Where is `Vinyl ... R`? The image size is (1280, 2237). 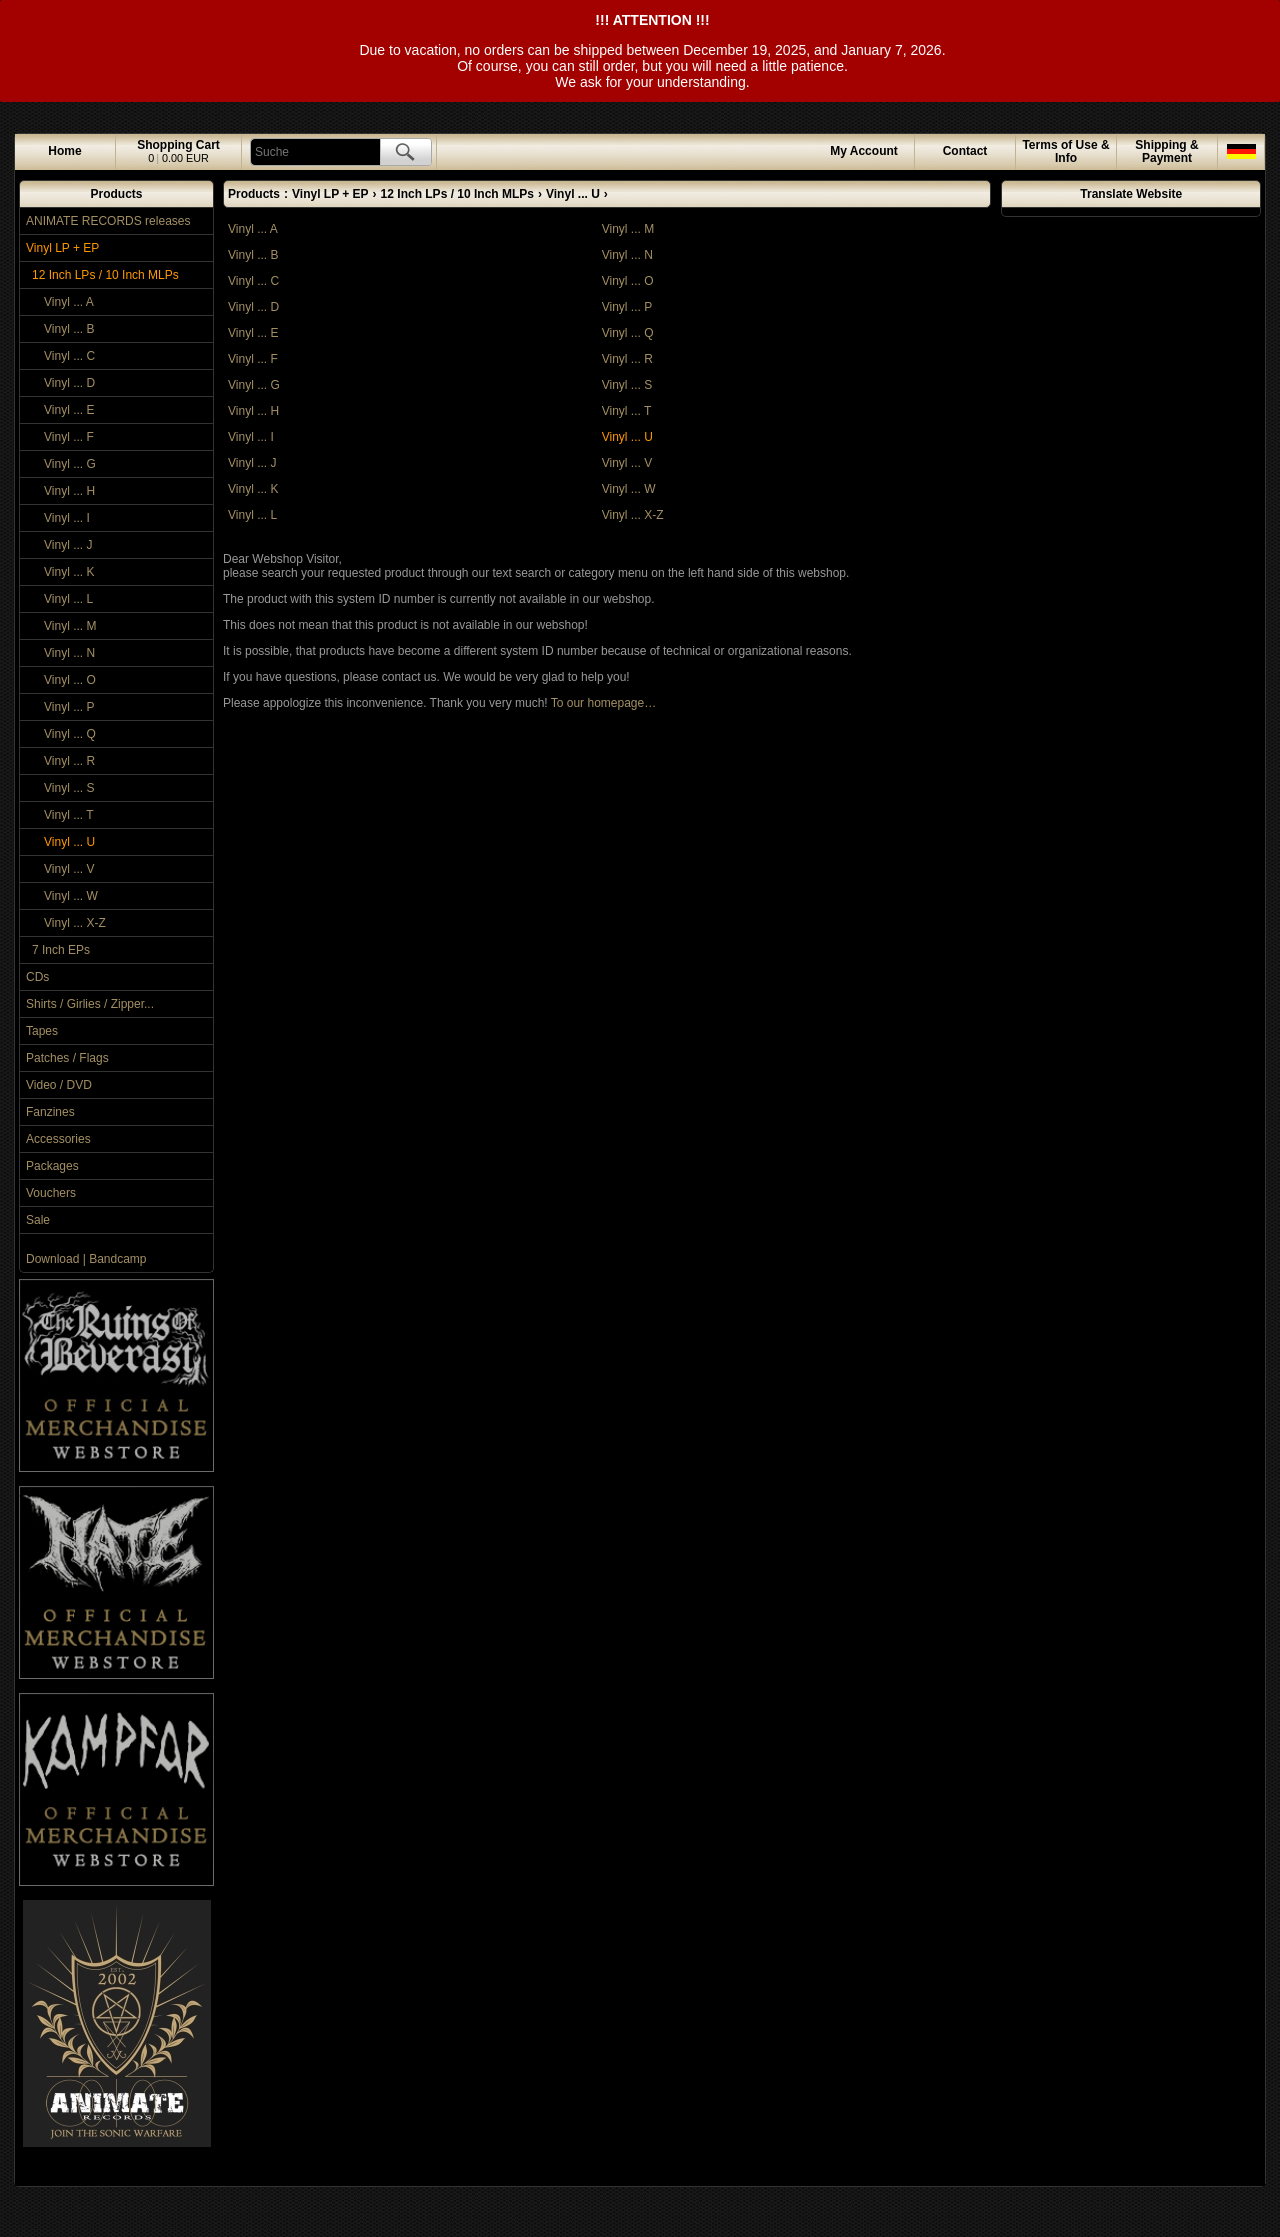
Vinyl ... R is located at coordinates (69, 761).